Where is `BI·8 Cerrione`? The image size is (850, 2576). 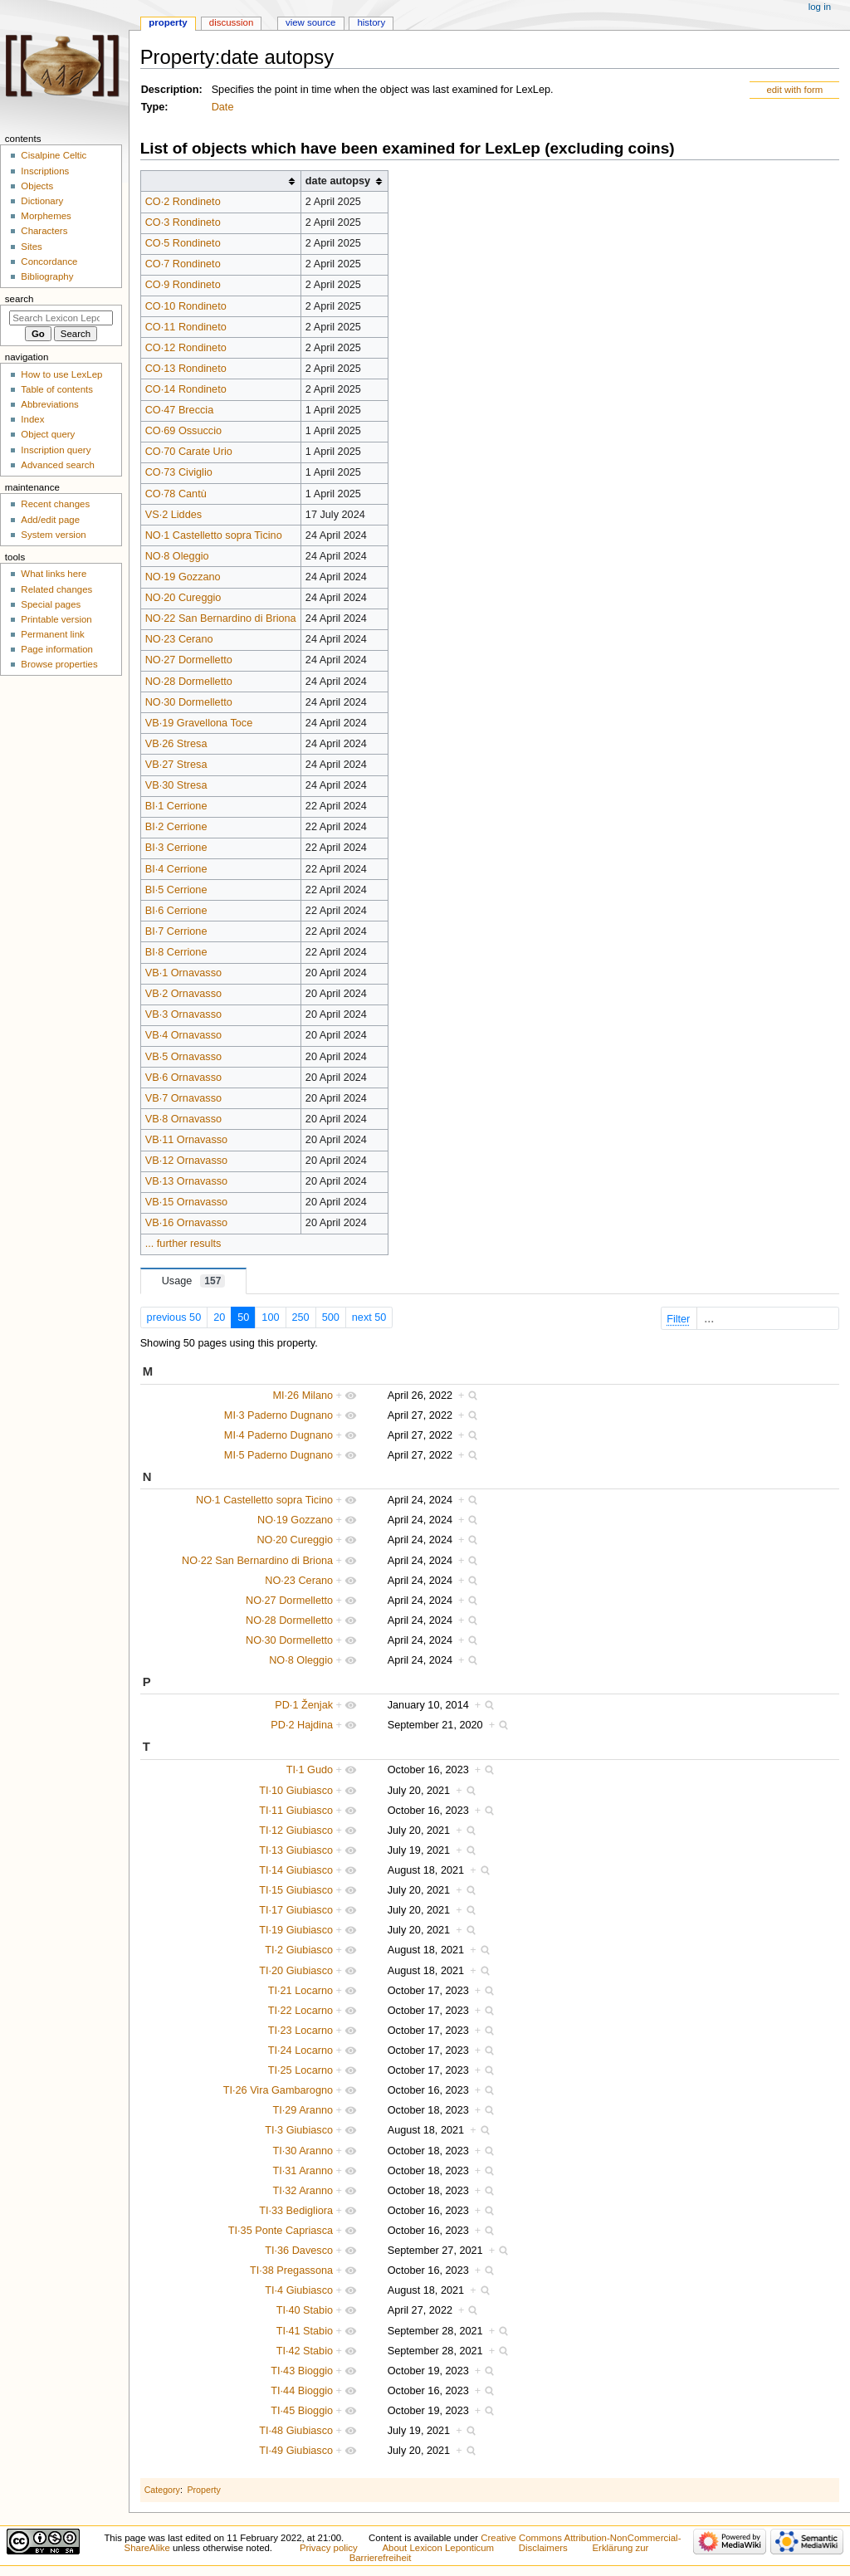
BI·8 Cerrione is located at coordinates (176, 952).